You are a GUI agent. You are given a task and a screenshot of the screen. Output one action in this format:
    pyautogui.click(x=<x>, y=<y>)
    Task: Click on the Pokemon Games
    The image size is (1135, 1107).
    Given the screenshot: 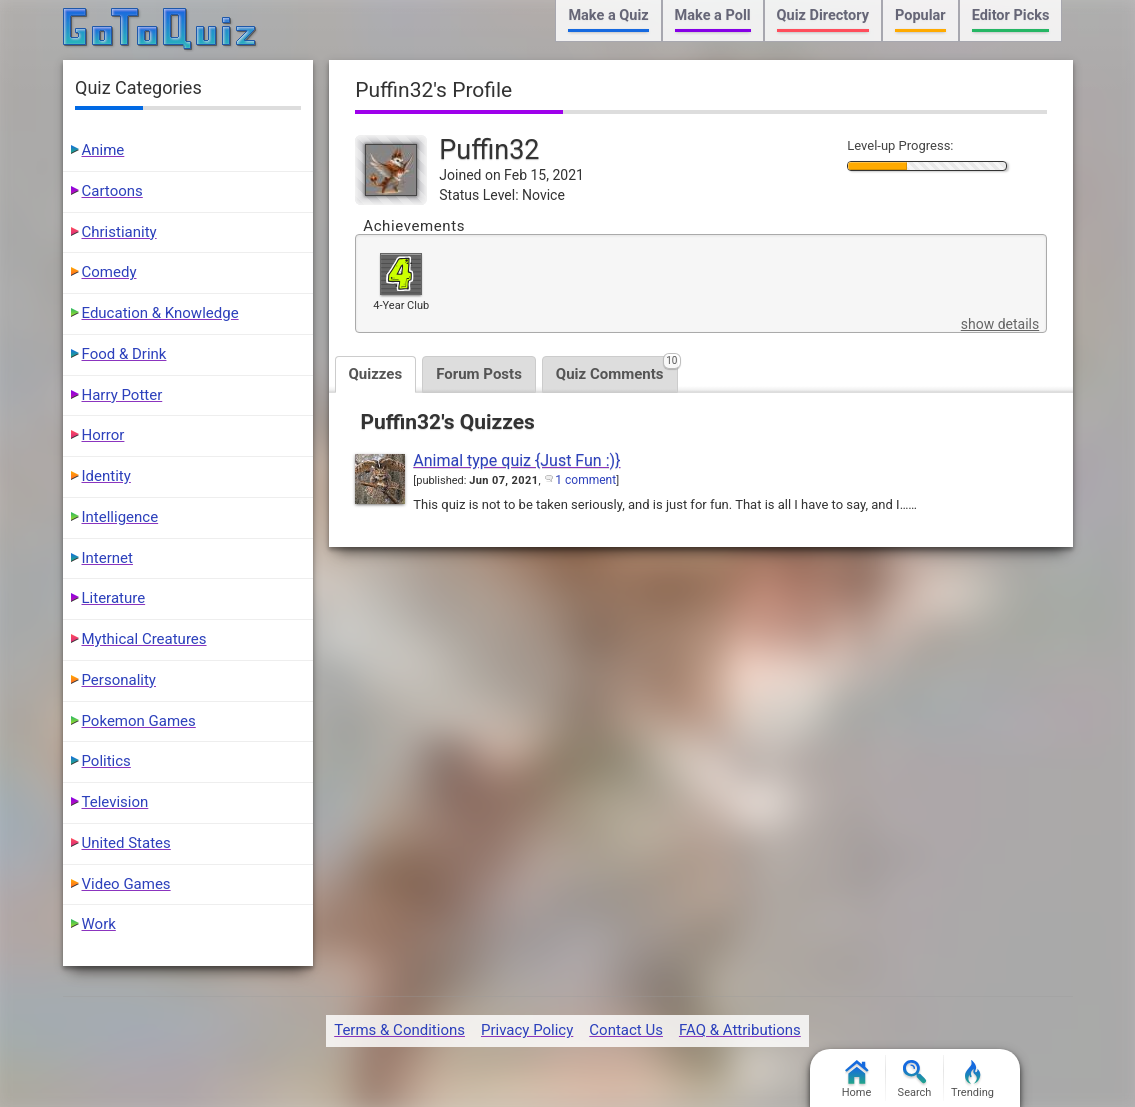 What is the action you would take?
    pyautogui.click(x=139, y=721)
    